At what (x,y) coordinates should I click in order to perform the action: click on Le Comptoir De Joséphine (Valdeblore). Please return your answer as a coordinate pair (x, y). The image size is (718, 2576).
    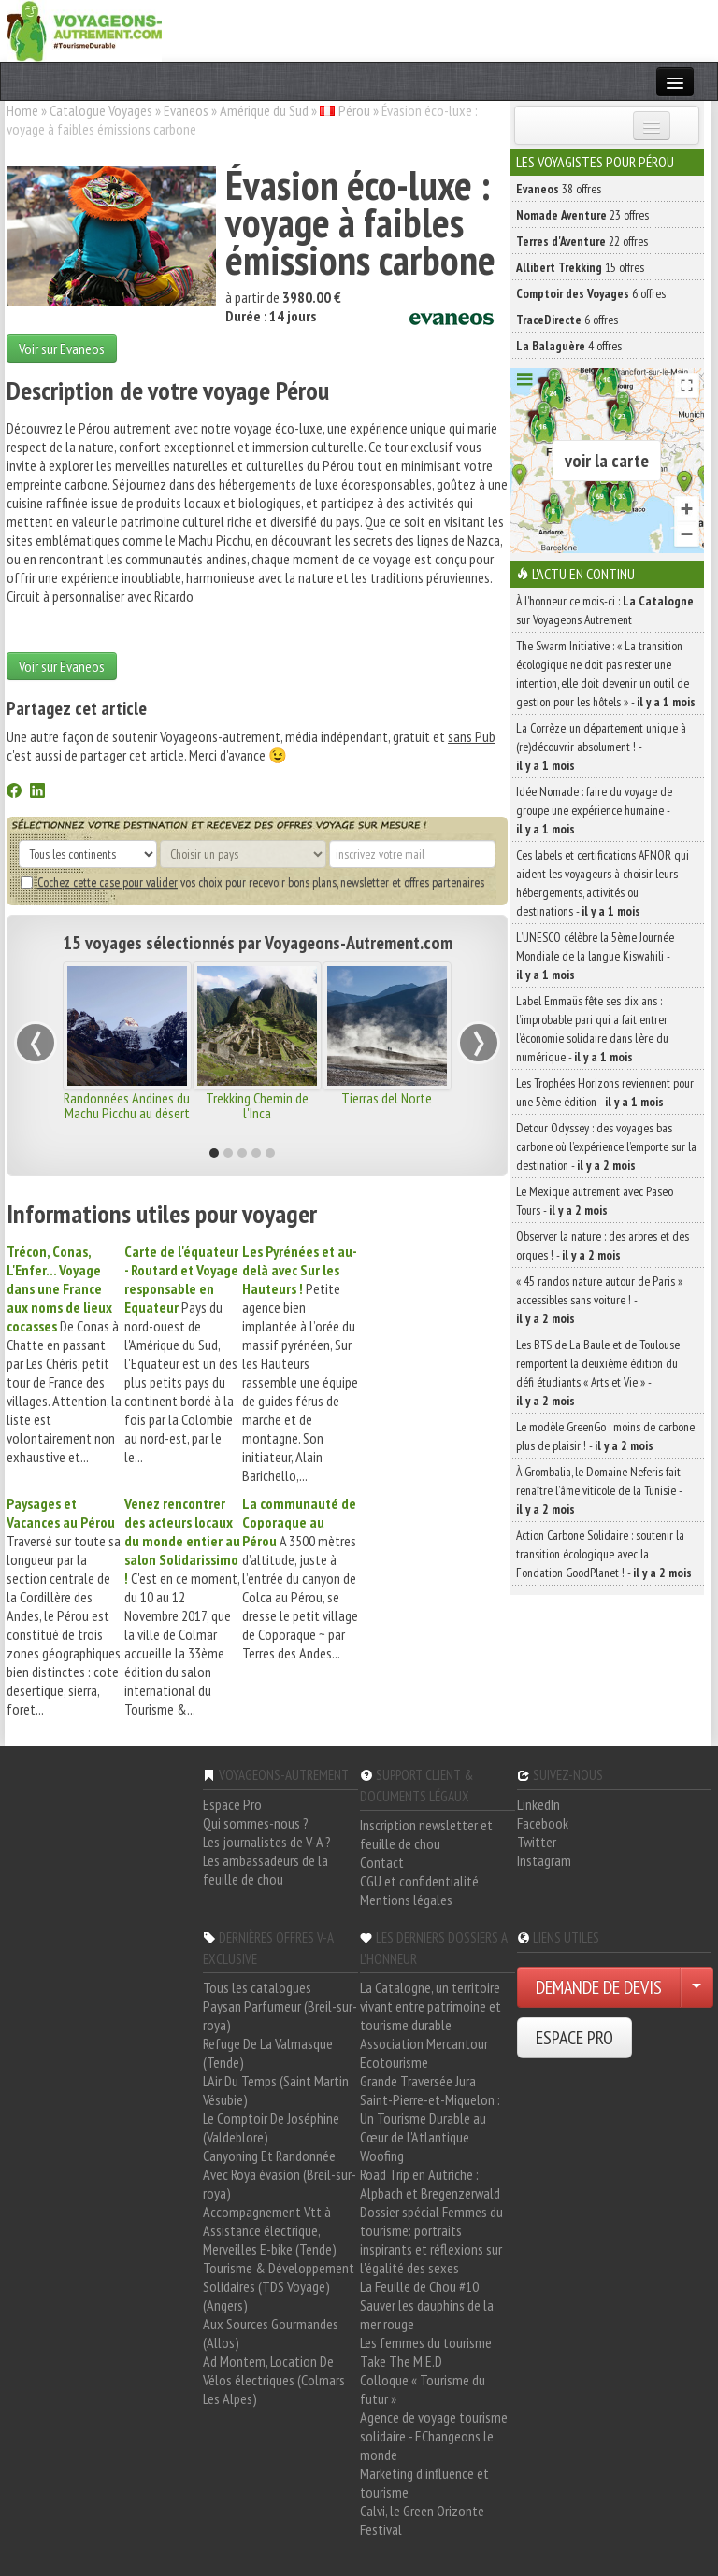
    Looking at the image, I should click on (271, 2127).